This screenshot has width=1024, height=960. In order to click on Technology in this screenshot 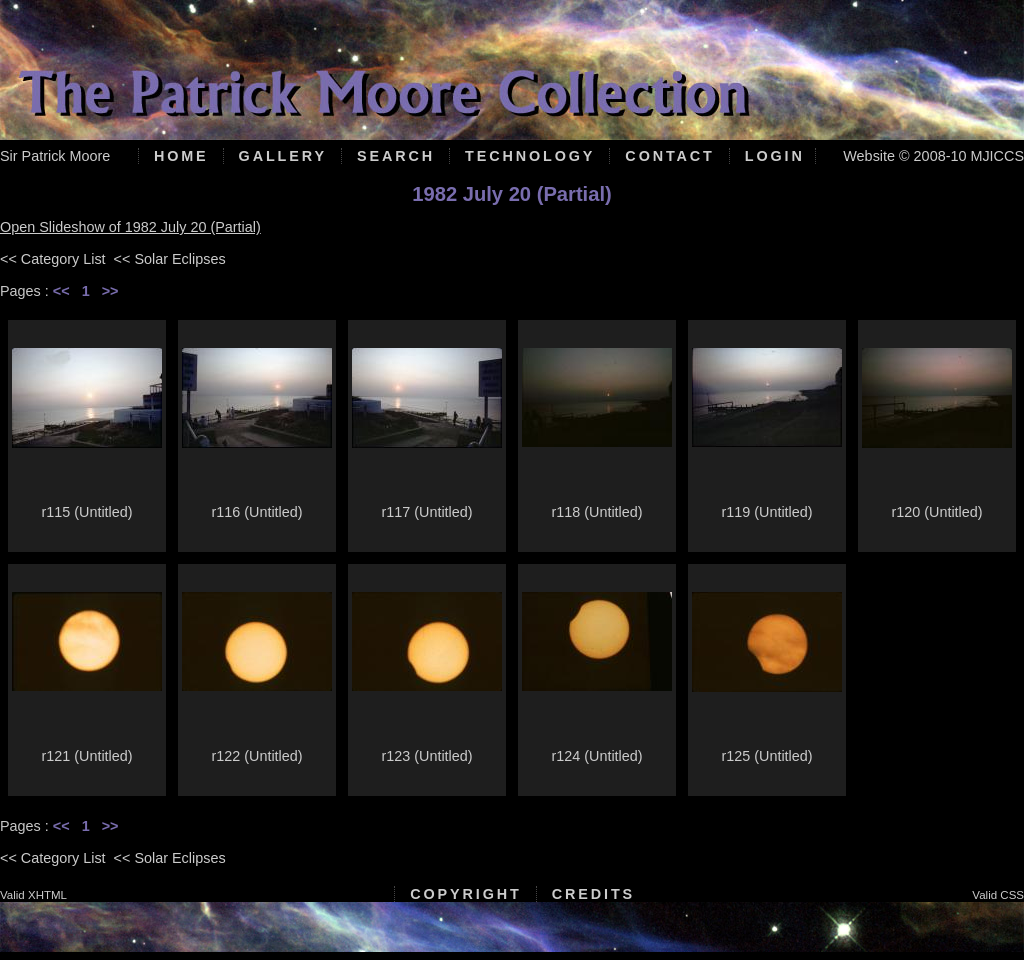, I will do `click(530, 156)`.